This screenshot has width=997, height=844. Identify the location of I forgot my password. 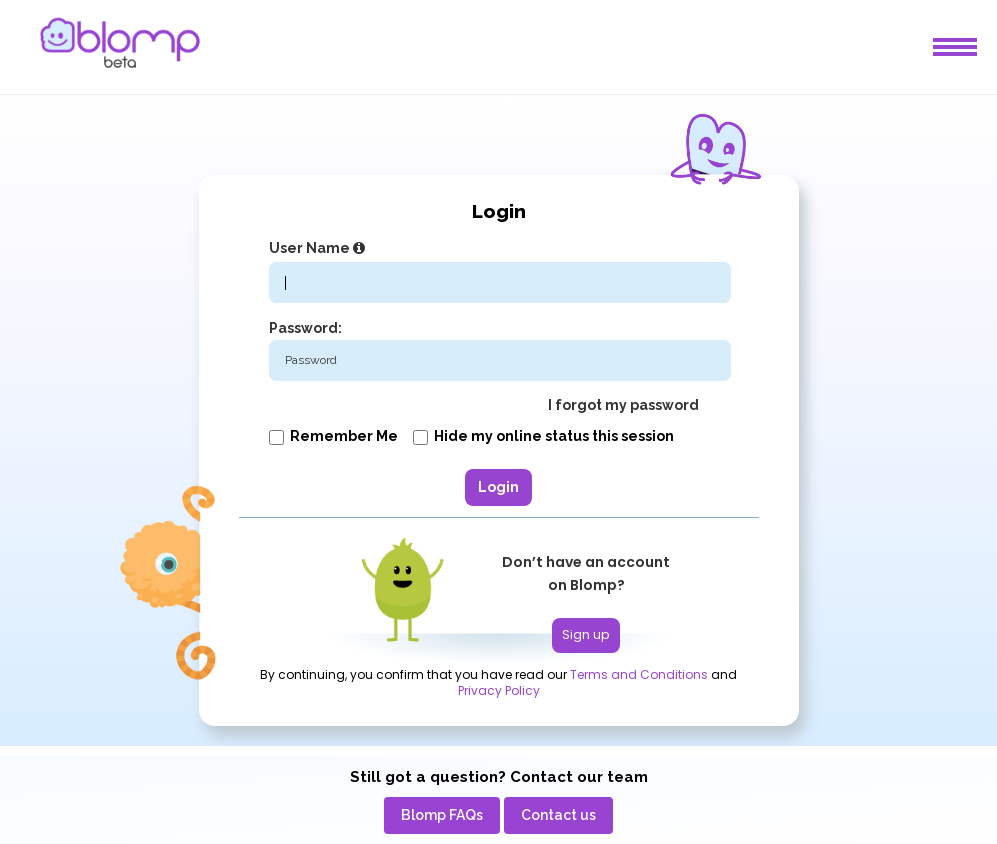
(623, 405).